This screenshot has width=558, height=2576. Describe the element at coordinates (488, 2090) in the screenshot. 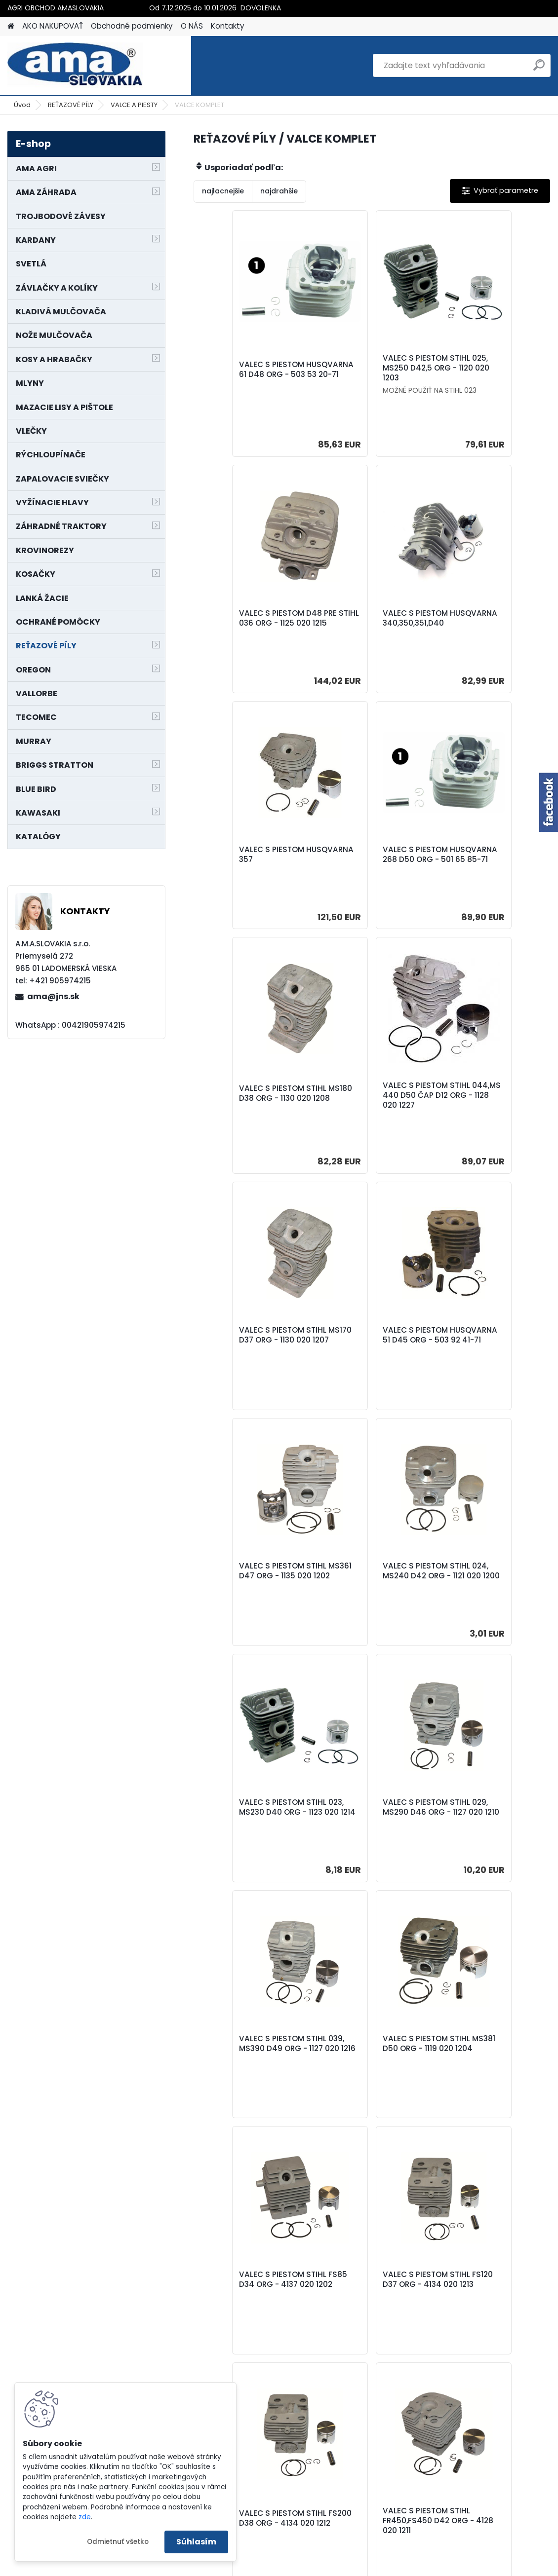

I see `VALEC S PIESTOM HUSQVARNA 362,371,372 D50 ORG - 503 62 64-72` at that location.